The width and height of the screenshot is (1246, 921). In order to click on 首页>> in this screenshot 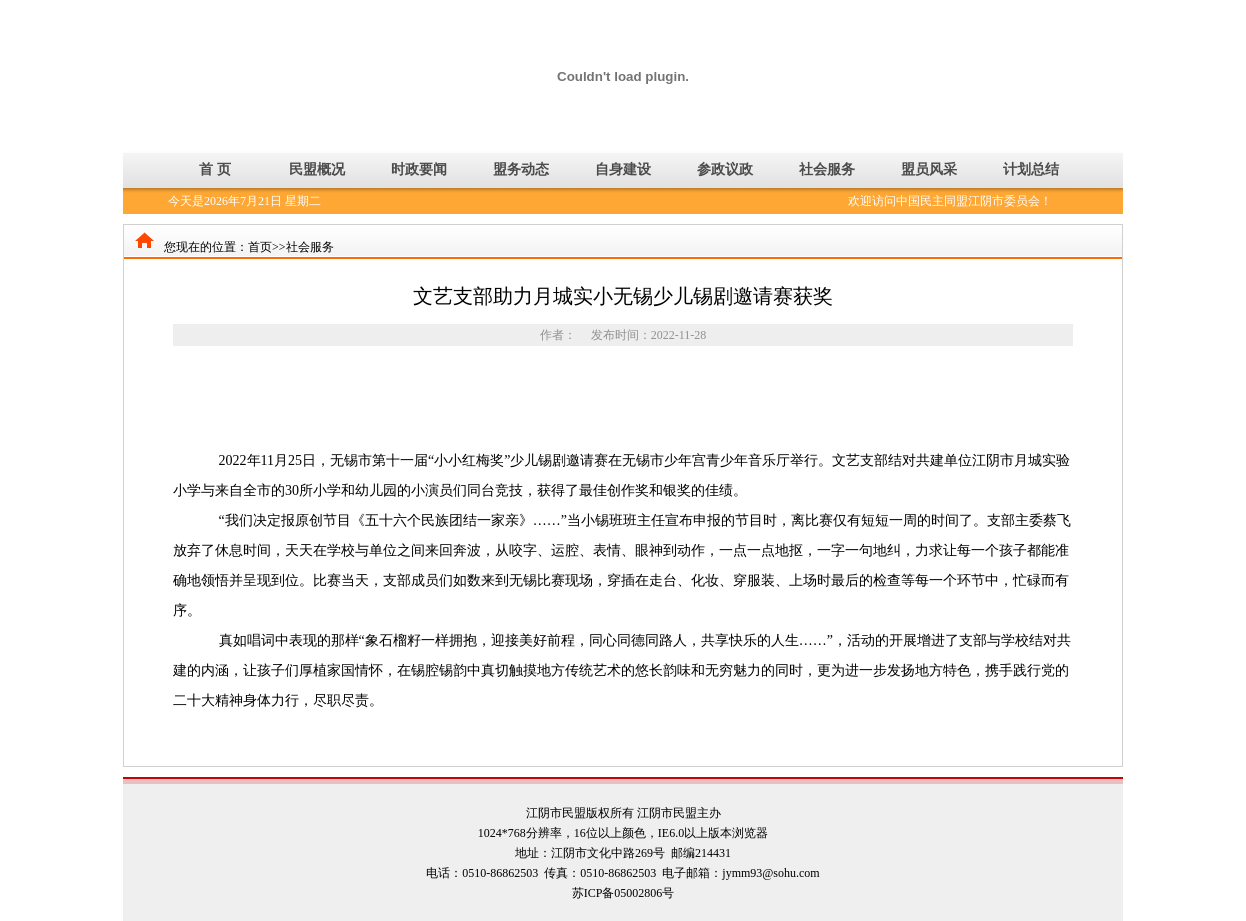, I will do `click(267, 247)`.